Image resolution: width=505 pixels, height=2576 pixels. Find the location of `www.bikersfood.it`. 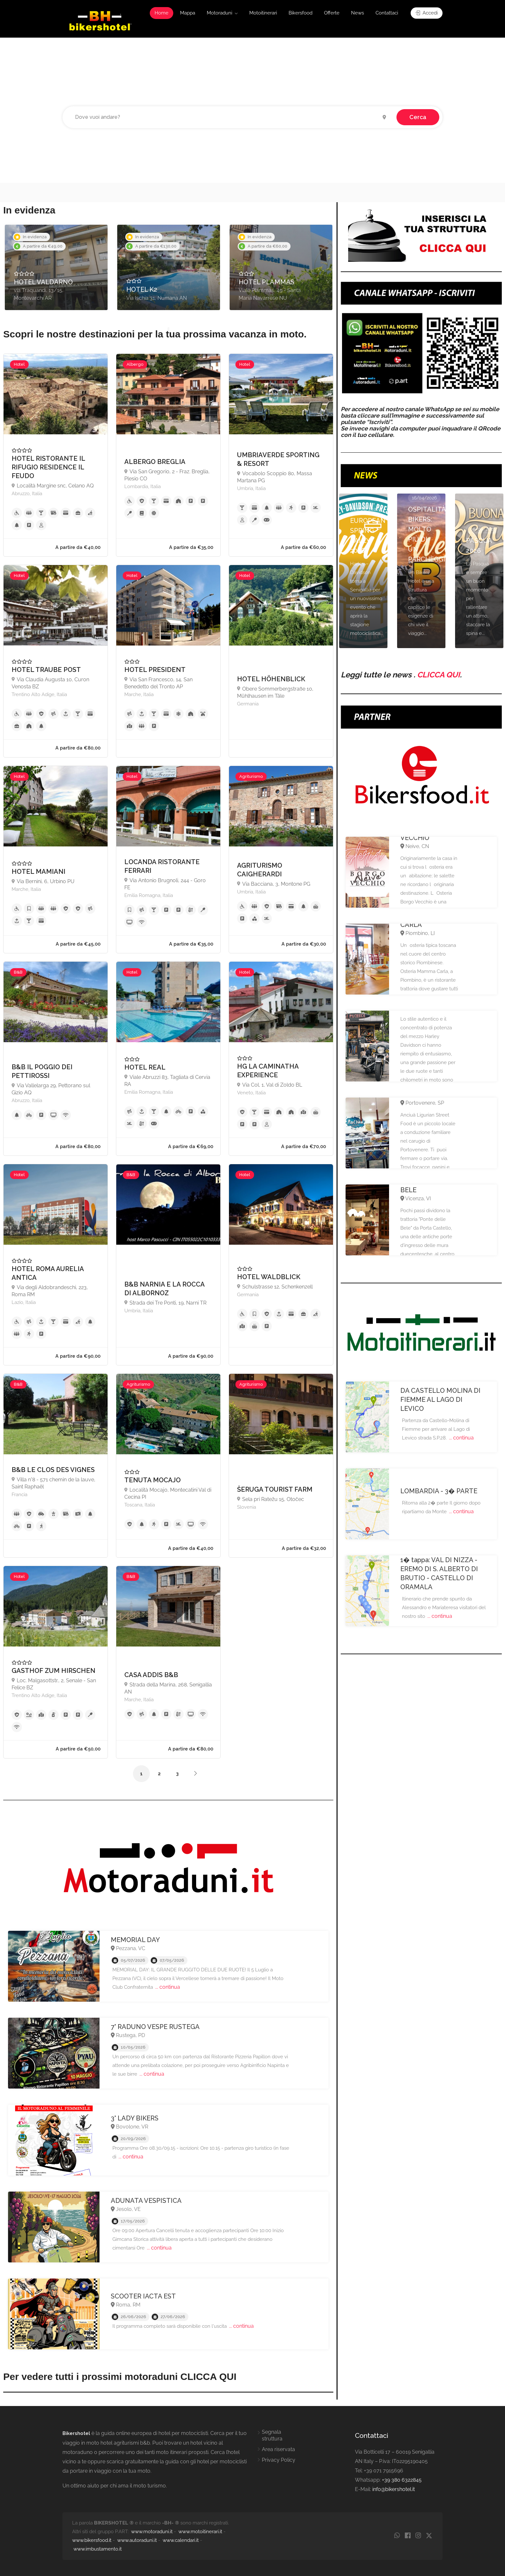

www.bikersfood.it is located at coordinates (91, 2540).